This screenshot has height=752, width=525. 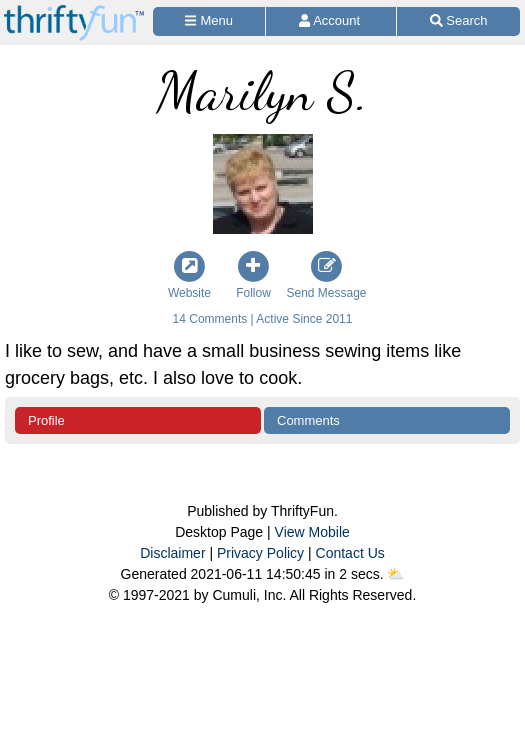 What do you see at coordinates (350, 553) in the screenshot?
I see `Contact Us` at bounding box center [350, 553].